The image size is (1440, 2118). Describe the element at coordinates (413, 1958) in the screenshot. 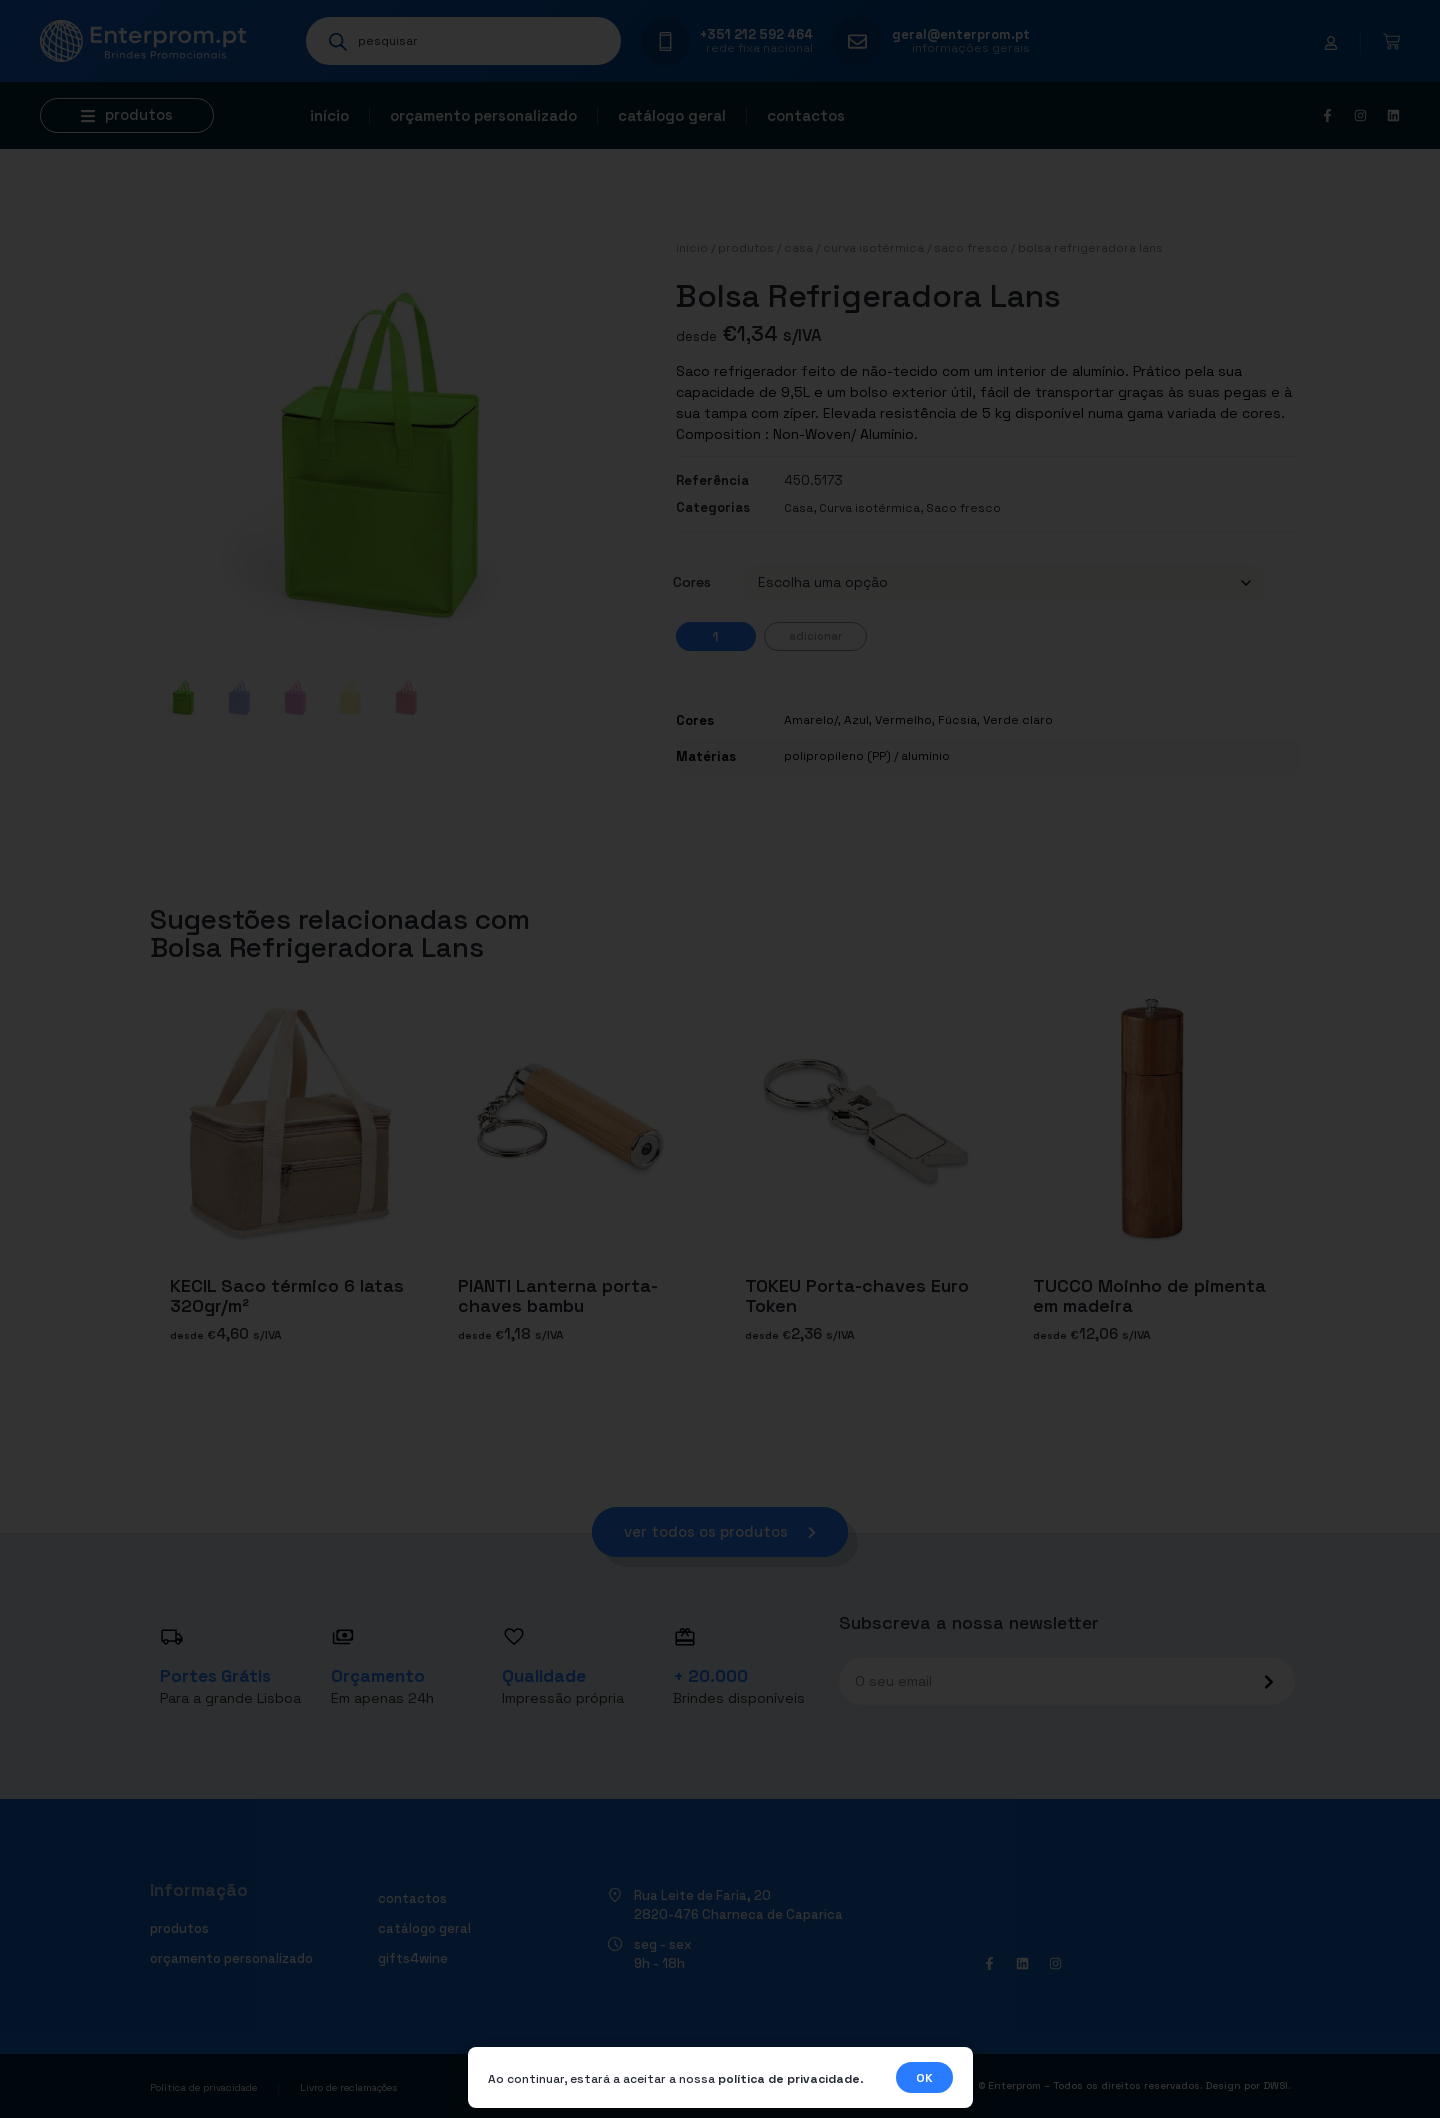

I see `Gifts4Wine` at that location.